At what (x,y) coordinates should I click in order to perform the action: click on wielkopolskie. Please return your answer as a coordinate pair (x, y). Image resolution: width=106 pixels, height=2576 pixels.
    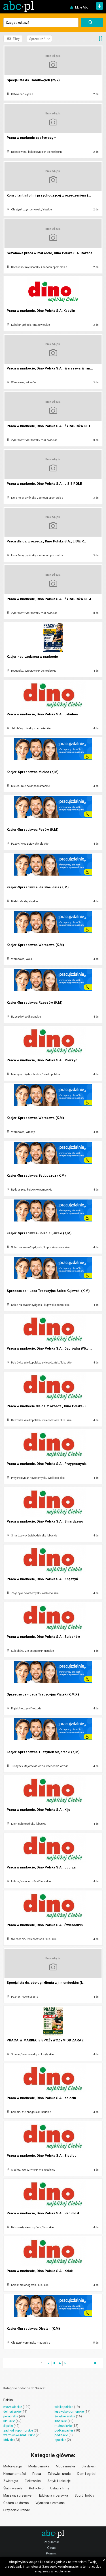
    Looking at the image, I should click on (64, 2407).